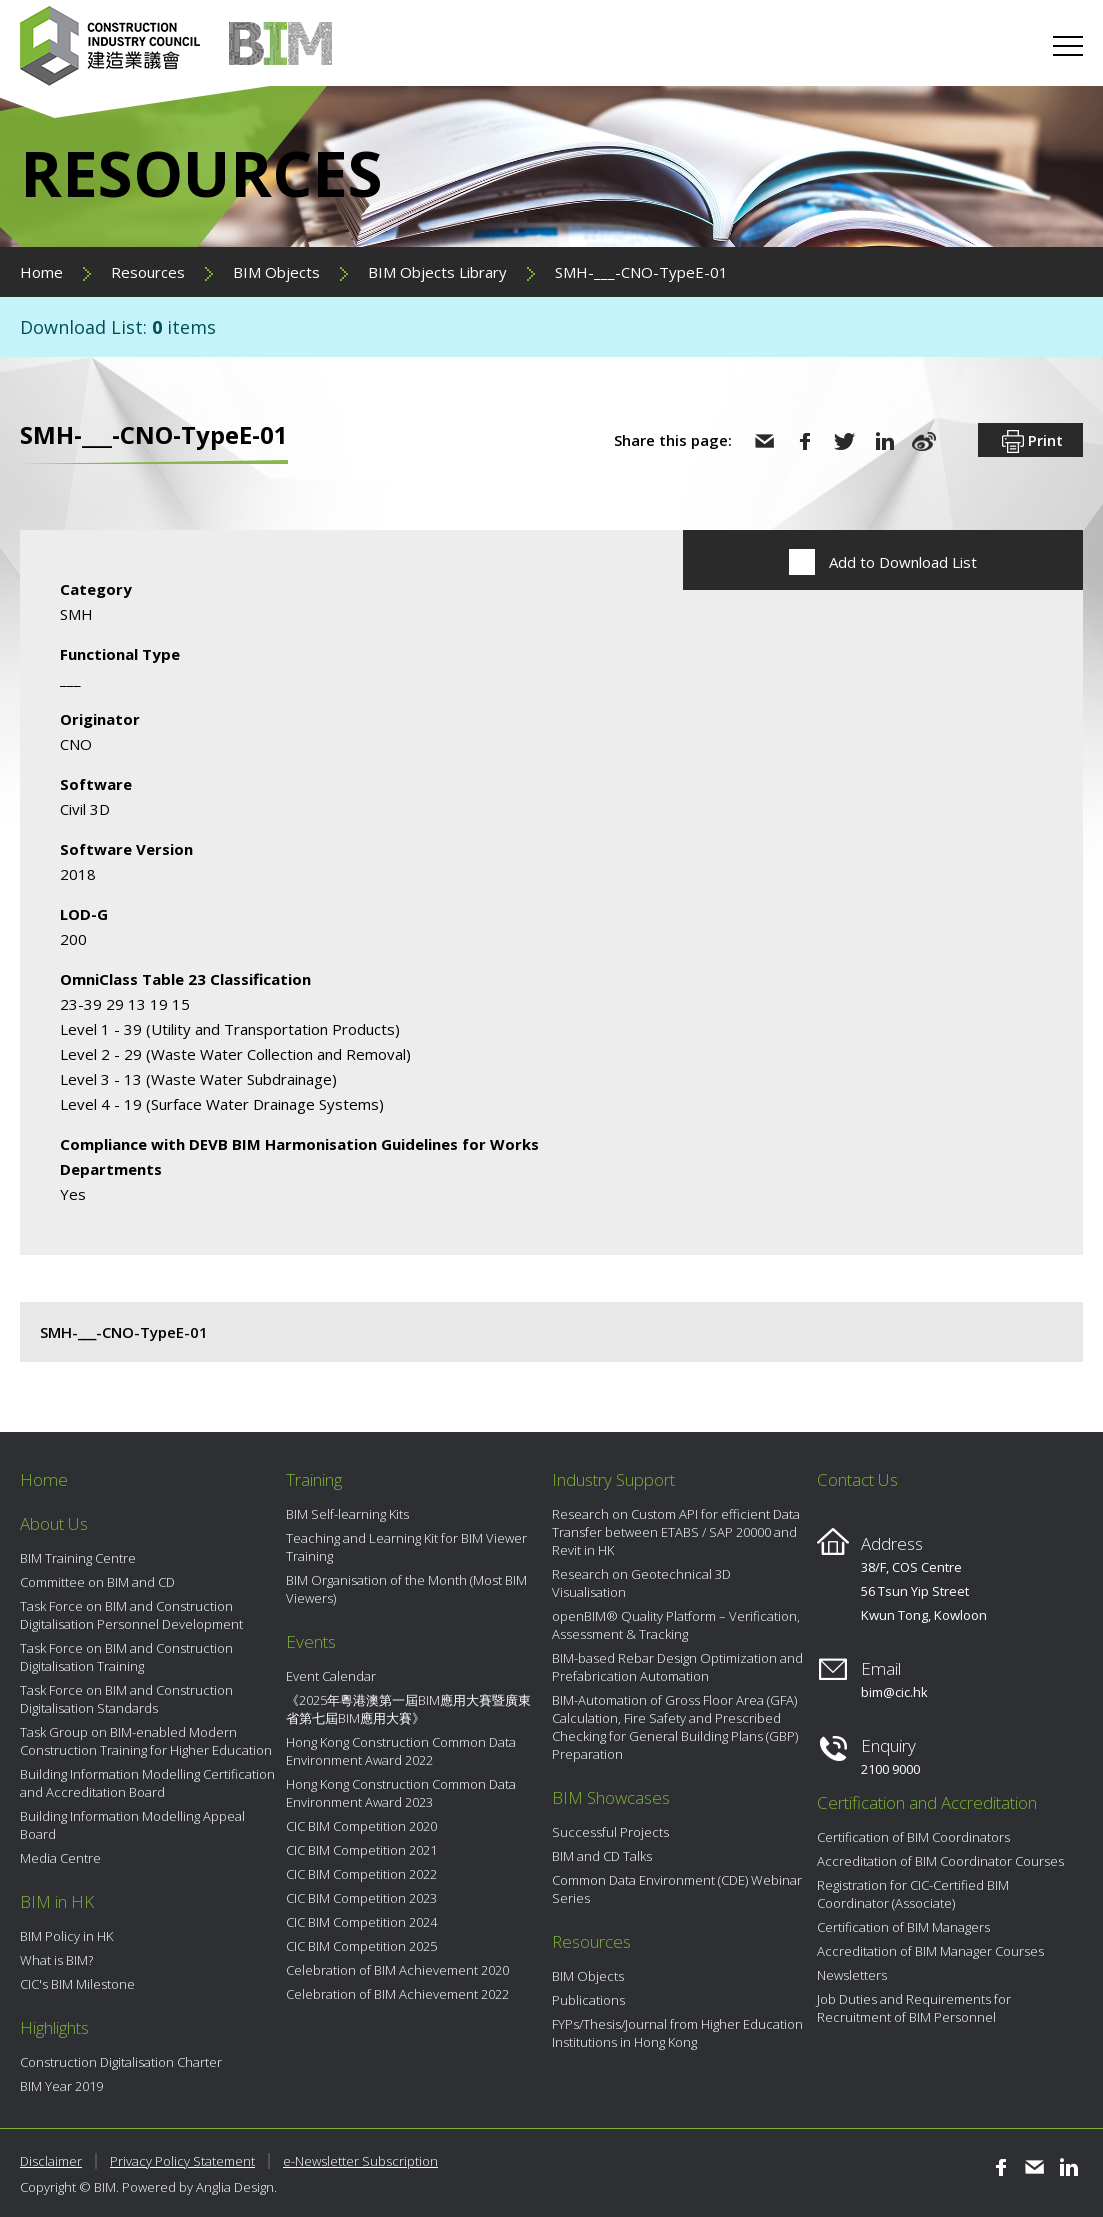 The height and width of the screenshot is (2217, 1103). Describe the element at coordinates (677, 1667) in the screenshot. I see `BIM-based Rebar Design Optimization and Prefabrication Automation` at that location.